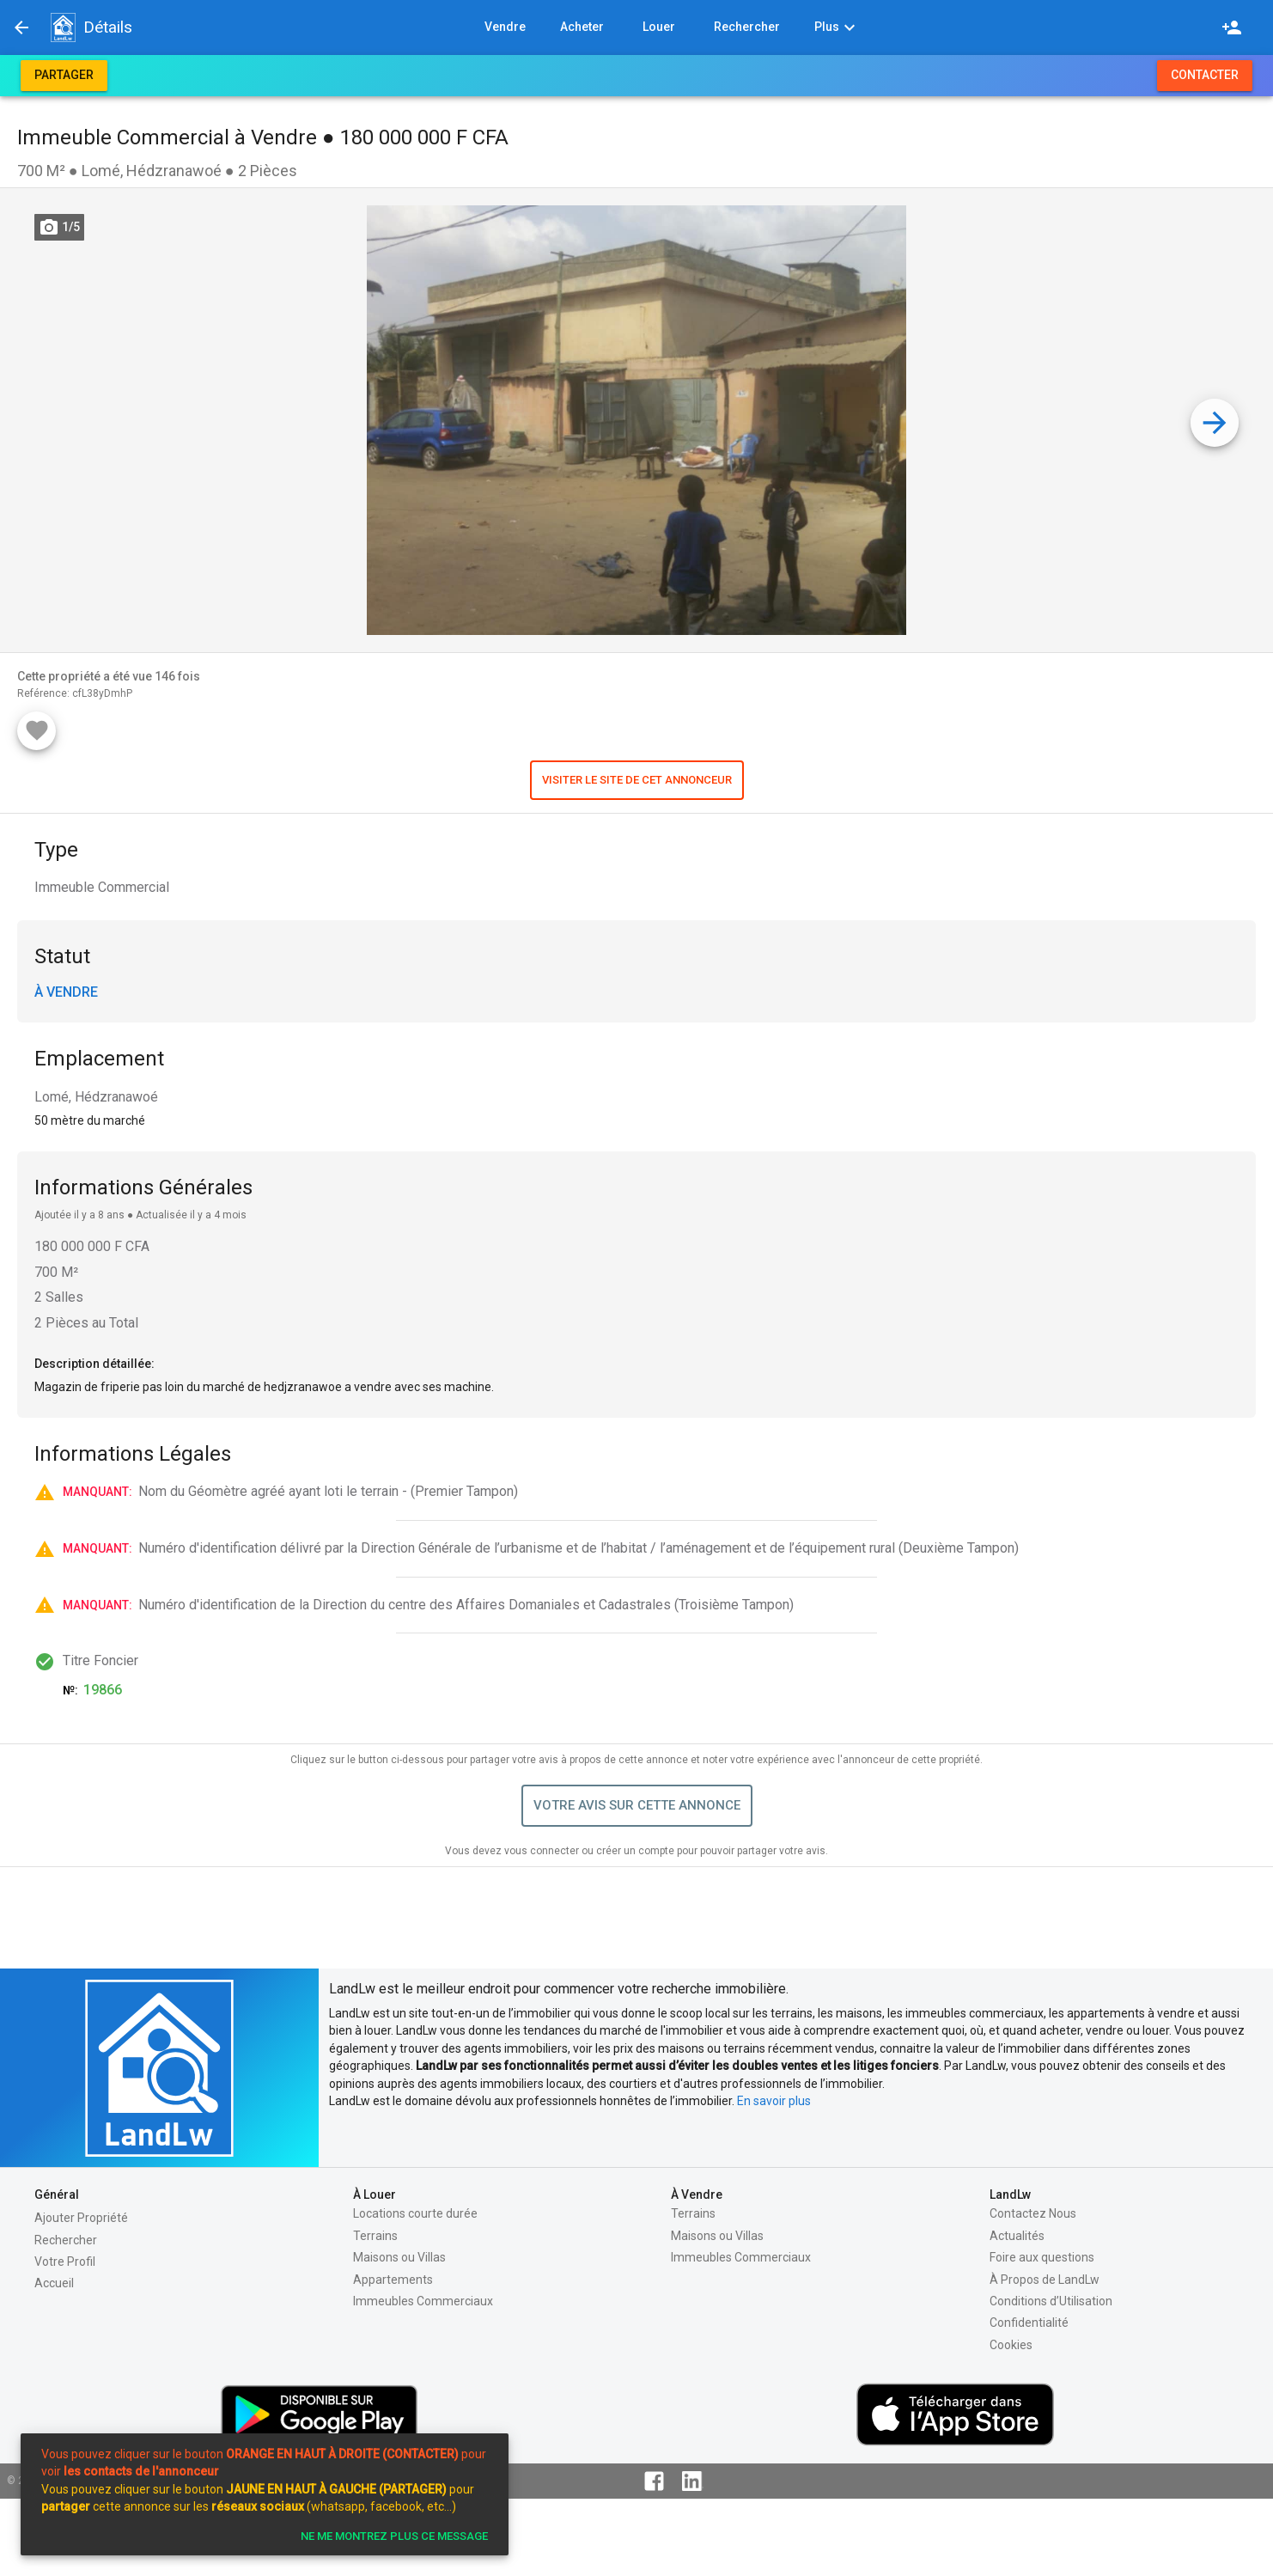 The height and width of the screenshot is (2576, 1273). What do you see at coordinates (1051, 2301) in the screenshot?
I see `Conditions d’Utilisation` at bounding box center [1051, 2301].